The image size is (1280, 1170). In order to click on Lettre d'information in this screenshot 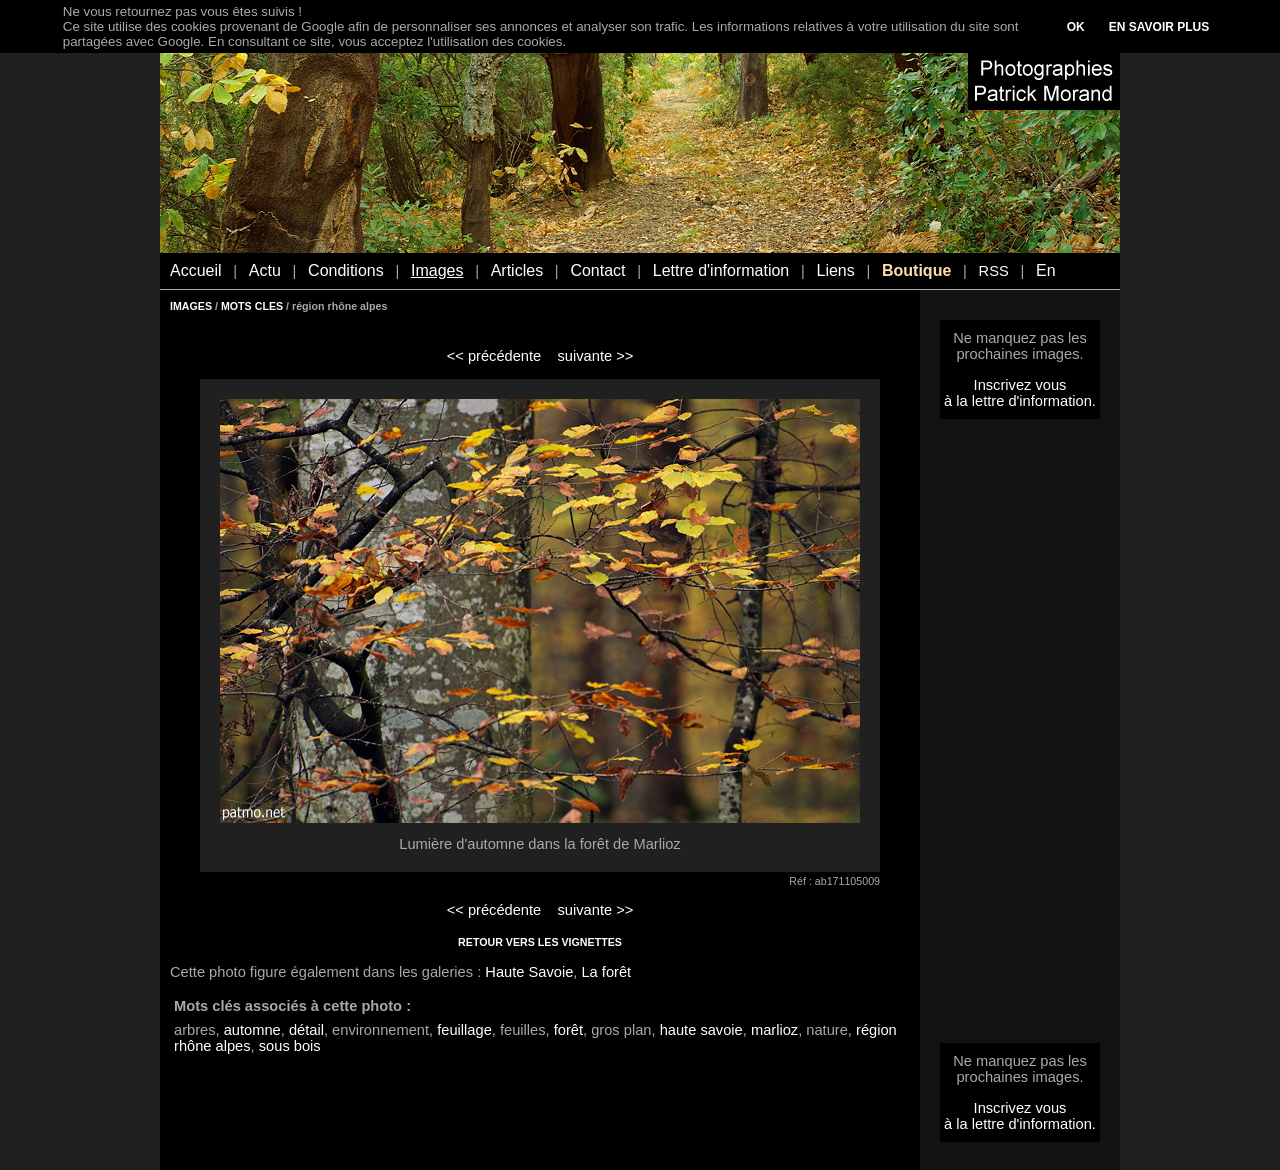, I will do `click(721, 270)`.